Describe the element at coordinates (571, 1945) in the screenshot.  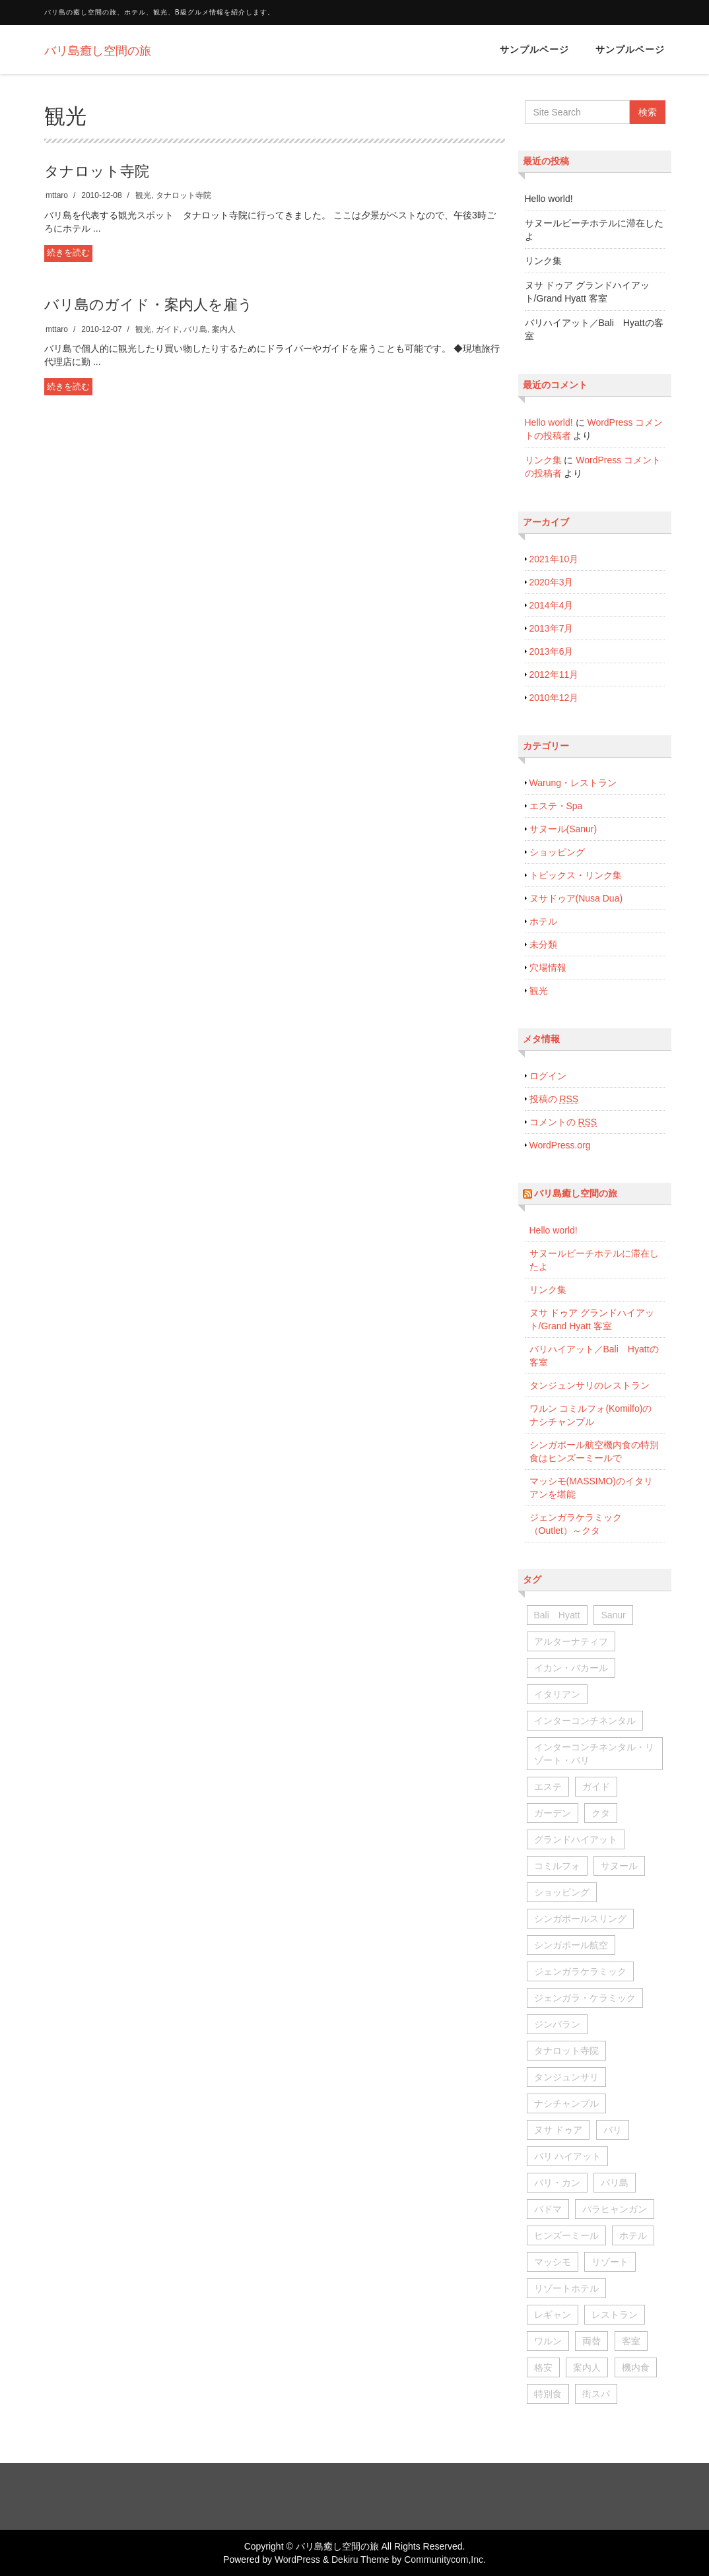
I see `シンガポール航空 [シンガポール航空 (3個の項目)]` at that location.